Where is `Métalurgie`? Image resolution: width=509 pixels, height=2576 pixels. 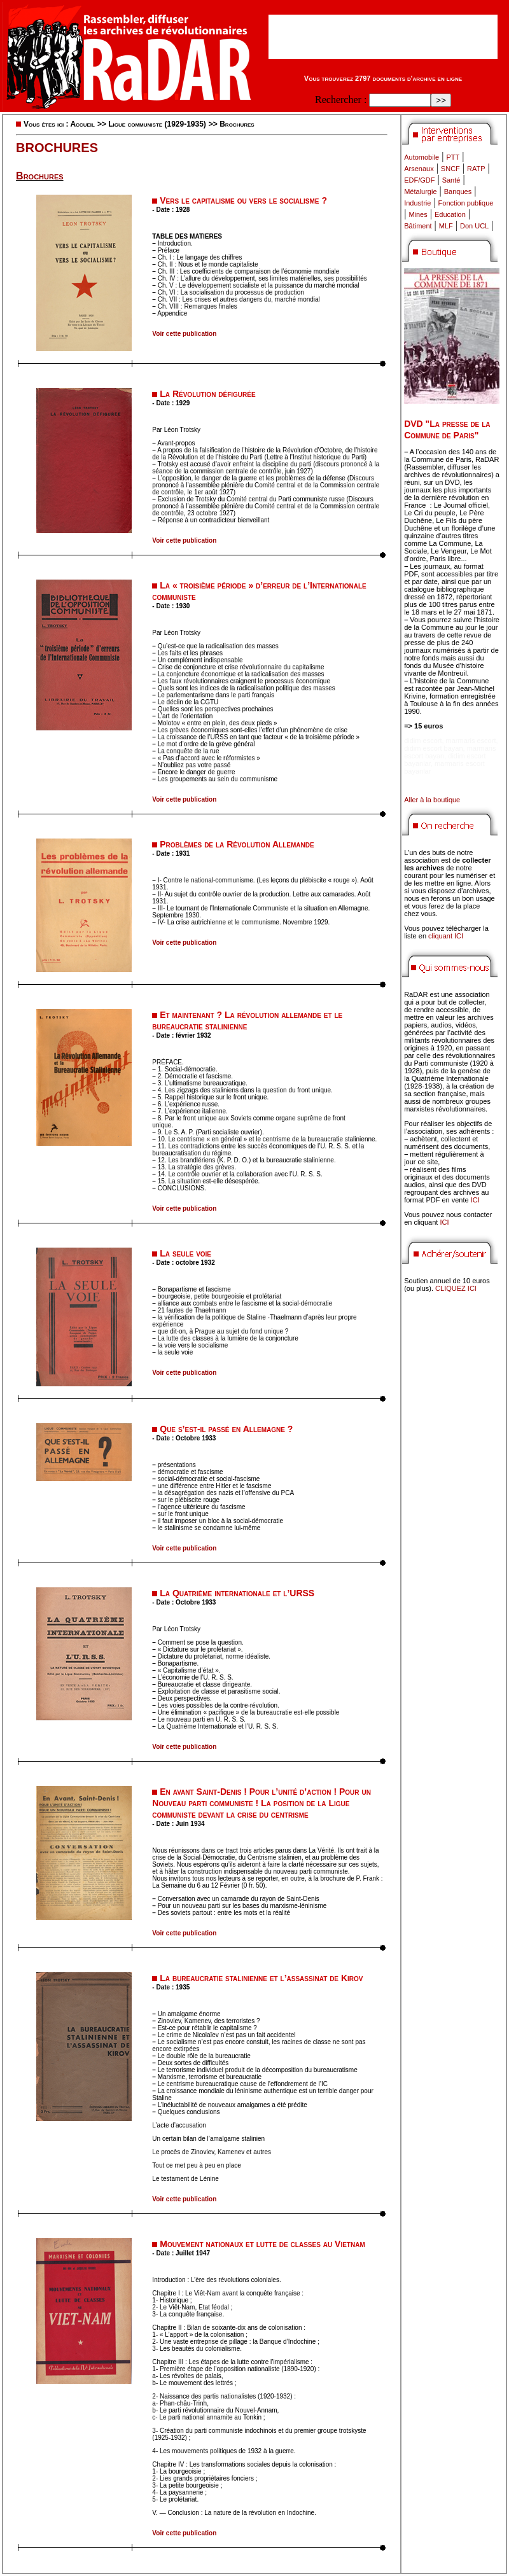
Métalurgie is located at coordinates (420, 191).